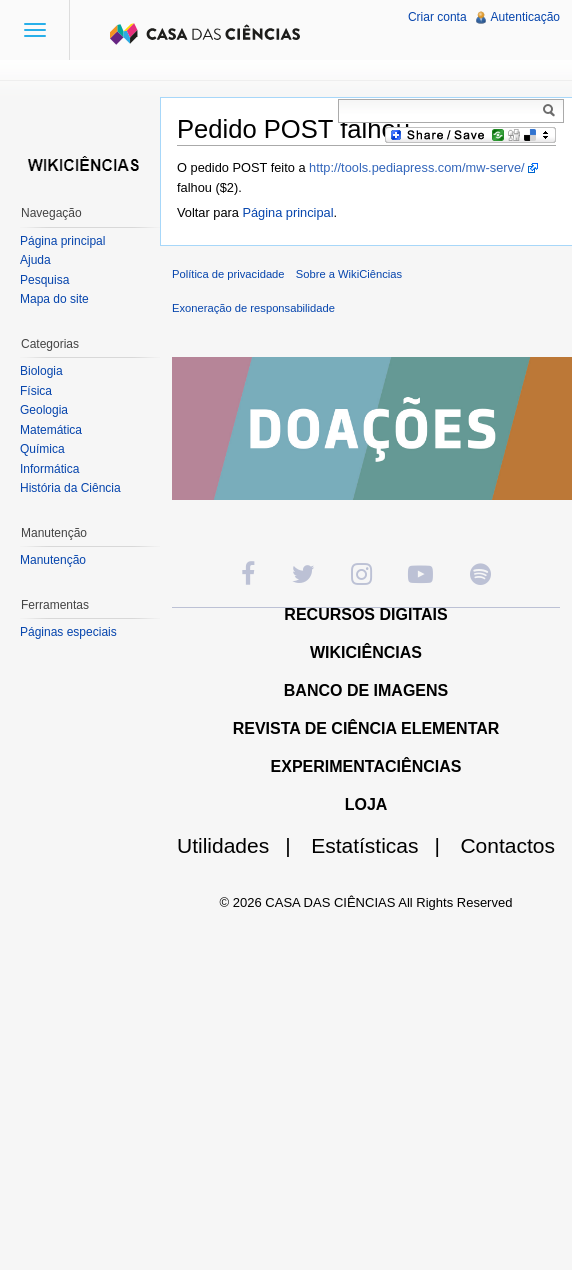 This screenshot has width=572, height=1270. I want to click on Mapa do site, so click(54, 299).